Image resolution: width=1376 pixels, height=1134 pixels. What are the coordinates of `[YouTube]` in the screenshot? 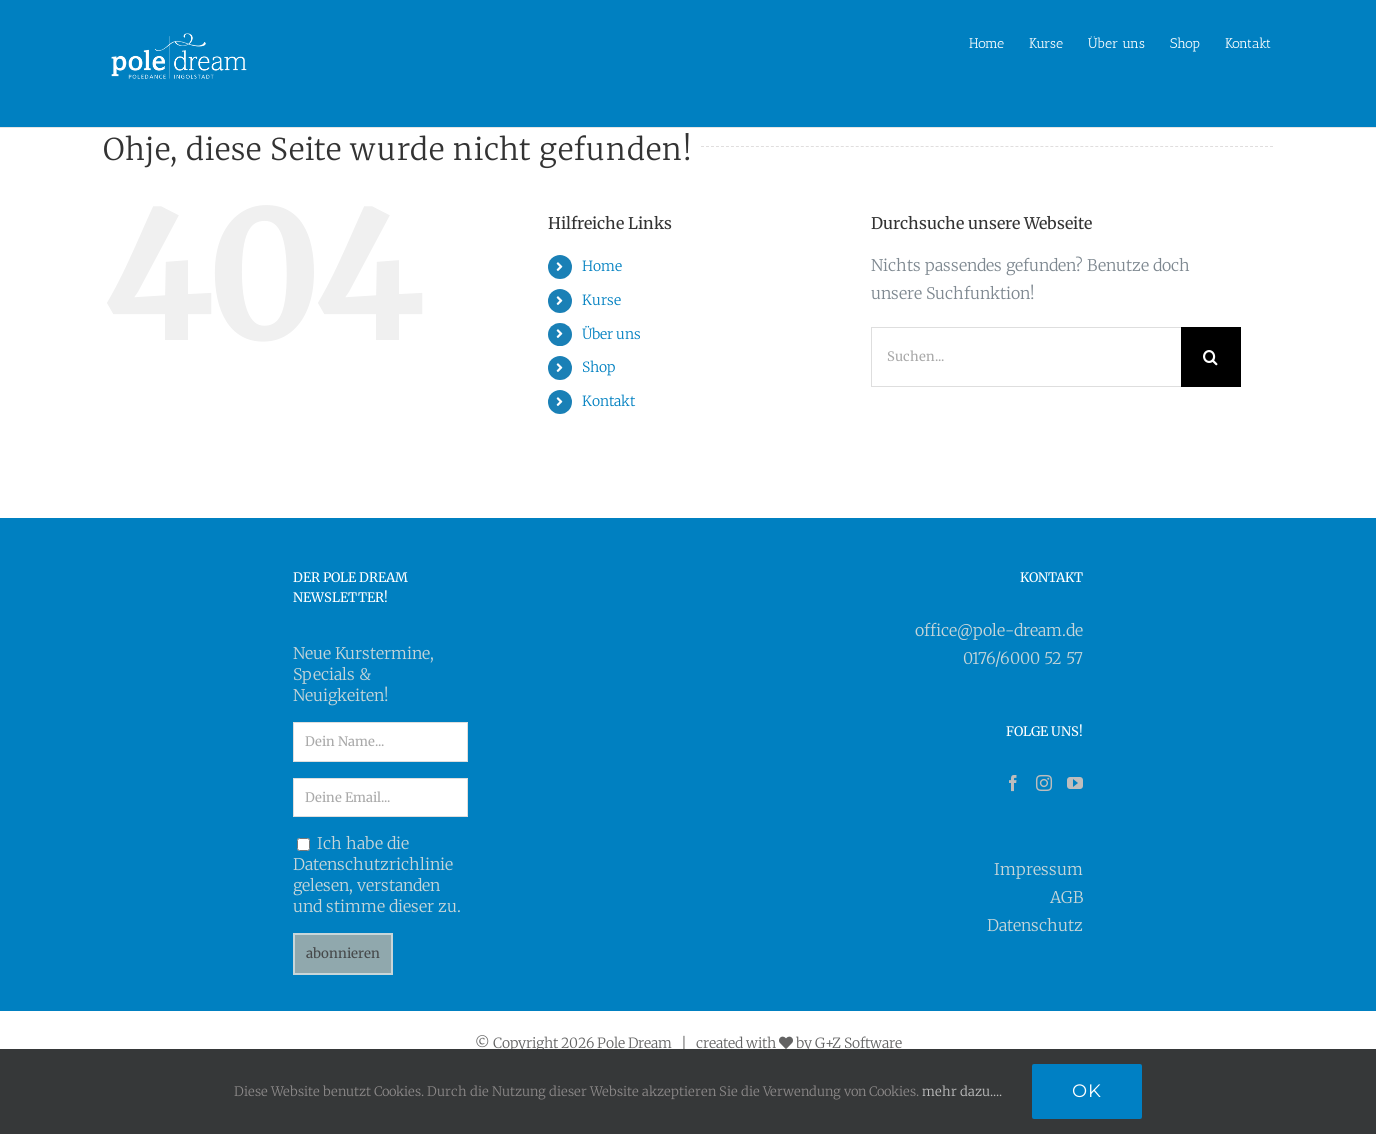 It's located at (1075, 783).